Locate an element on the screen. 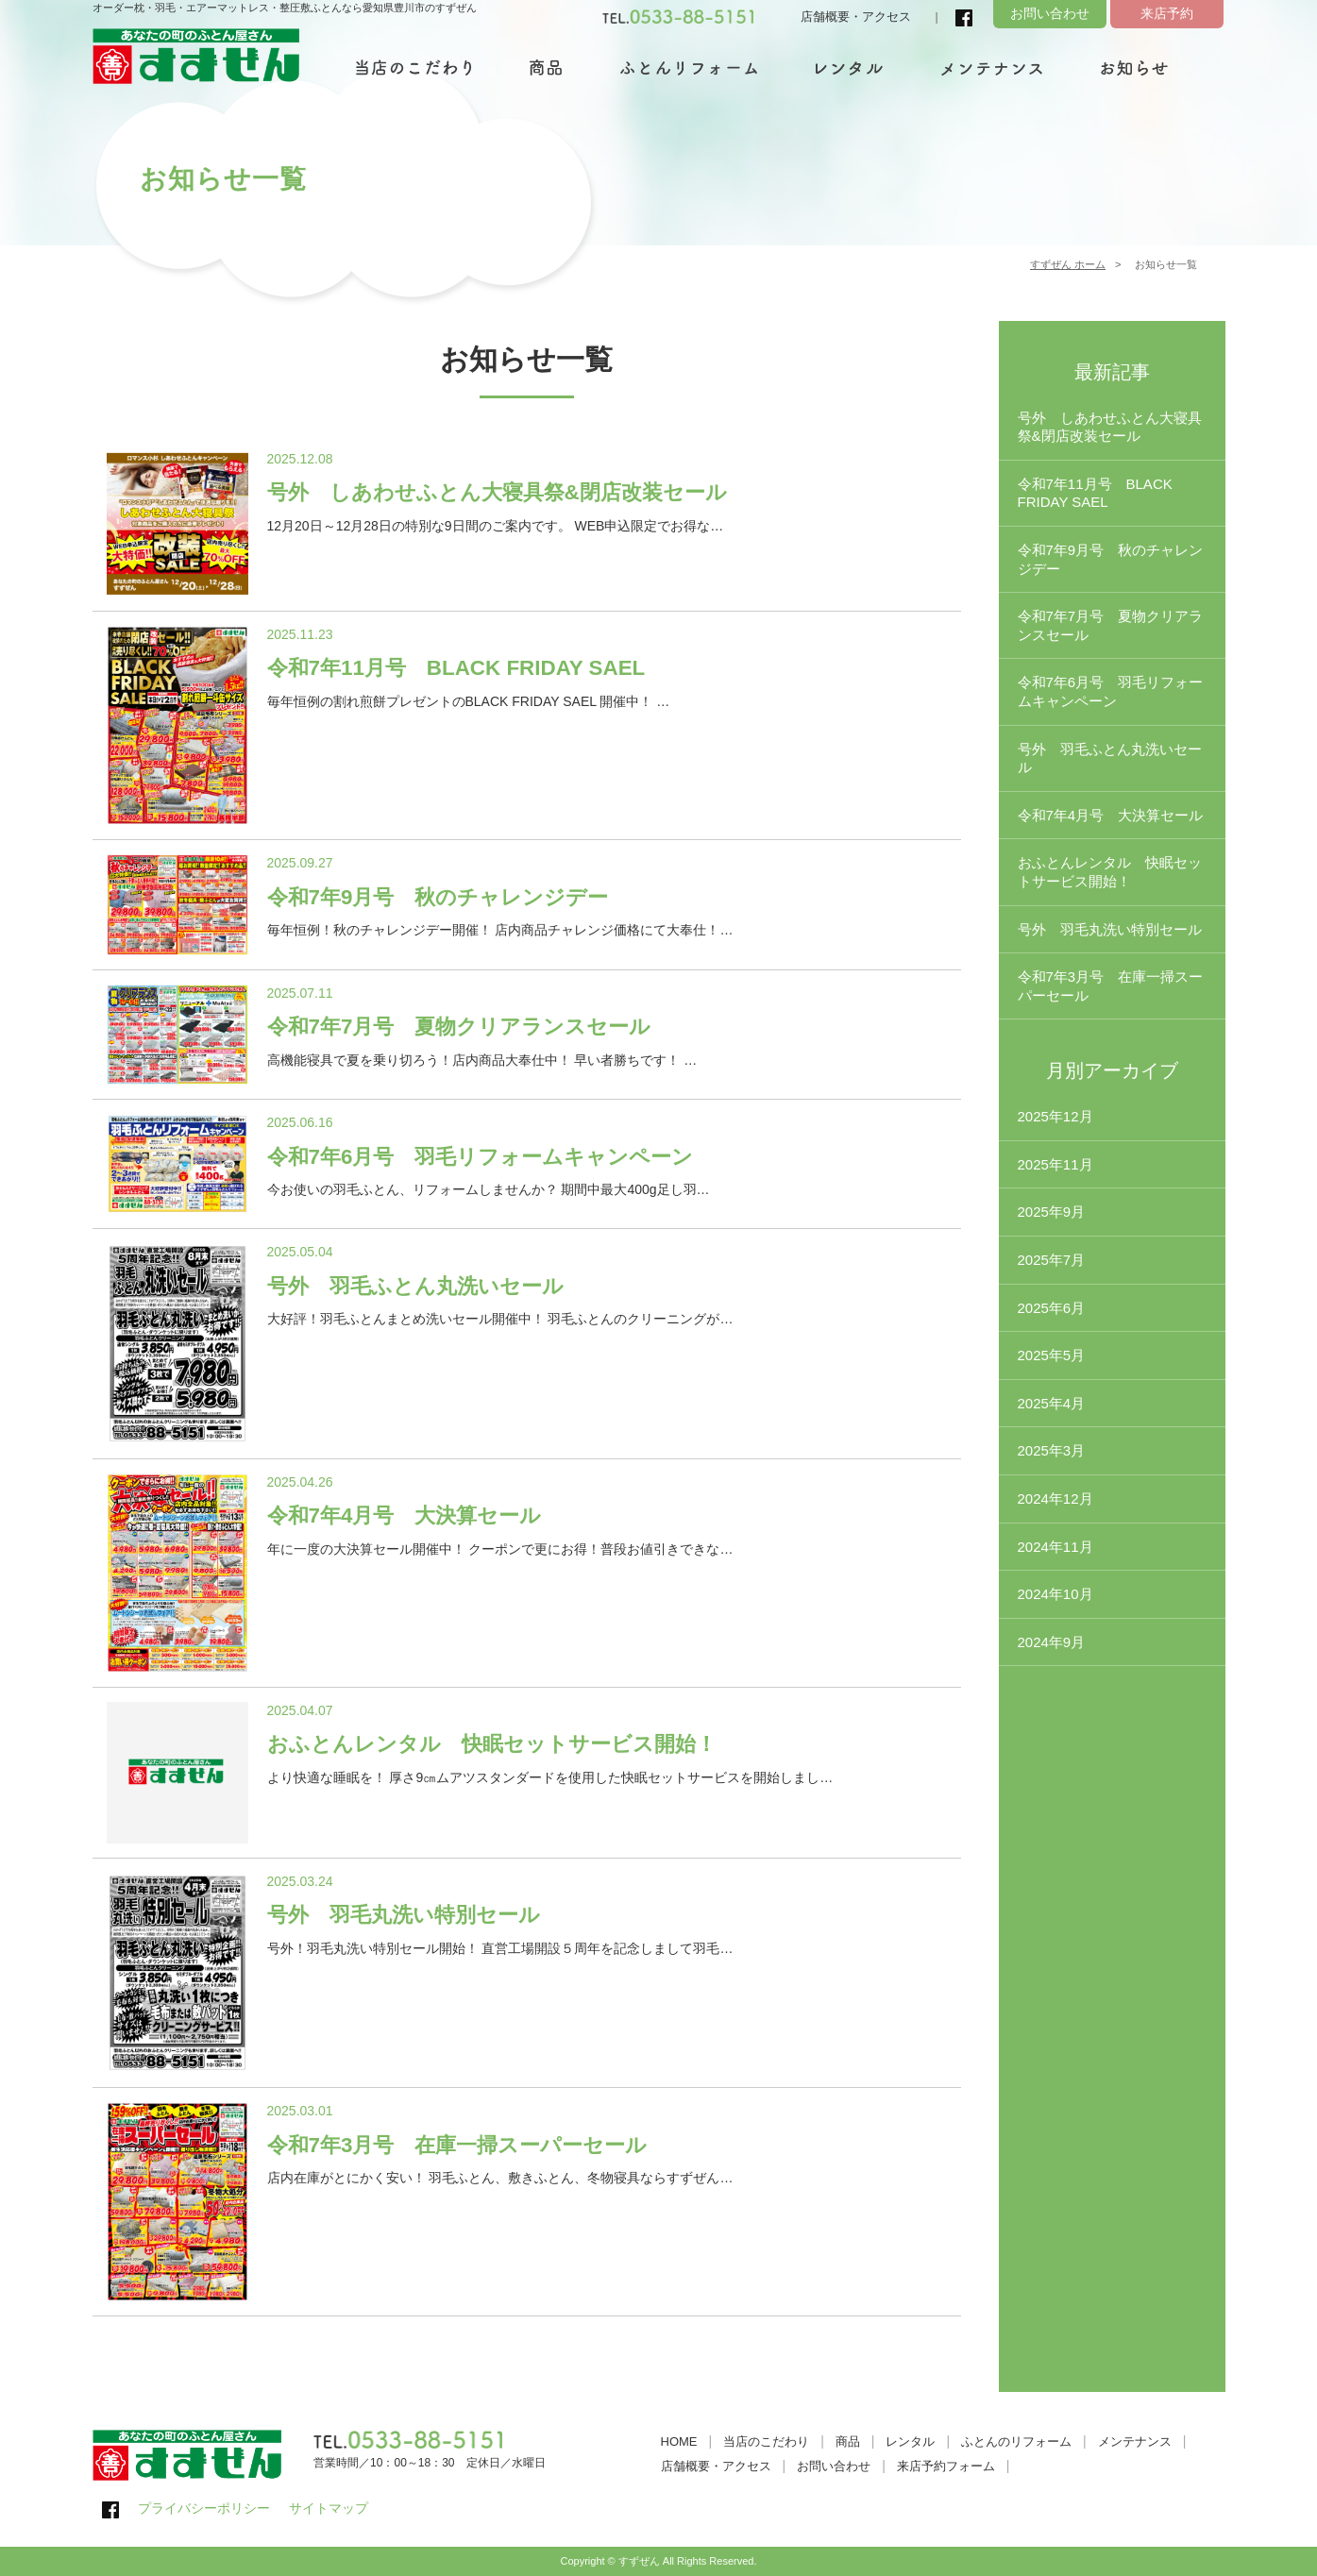  2025年6月 is located at coordinates (1052, 1308).